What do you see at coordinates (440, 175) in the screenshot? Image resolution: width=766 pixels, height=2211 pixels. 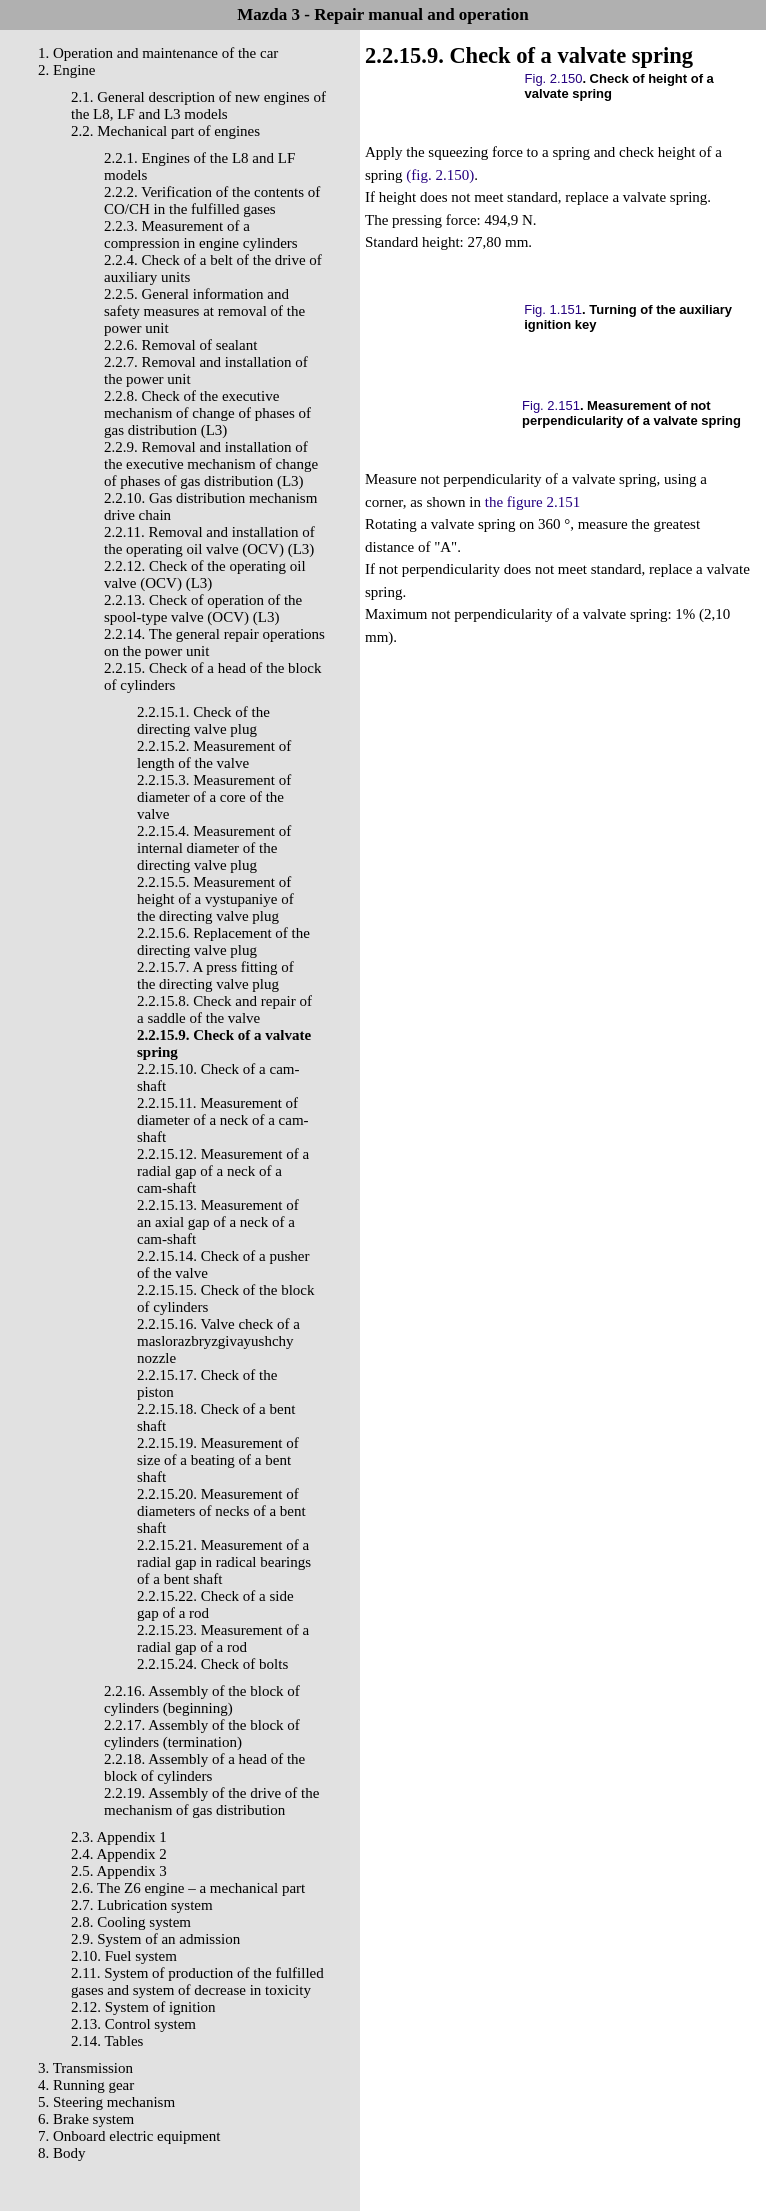 I see `(fig. 2.150)` at bounding box center [440, 175].